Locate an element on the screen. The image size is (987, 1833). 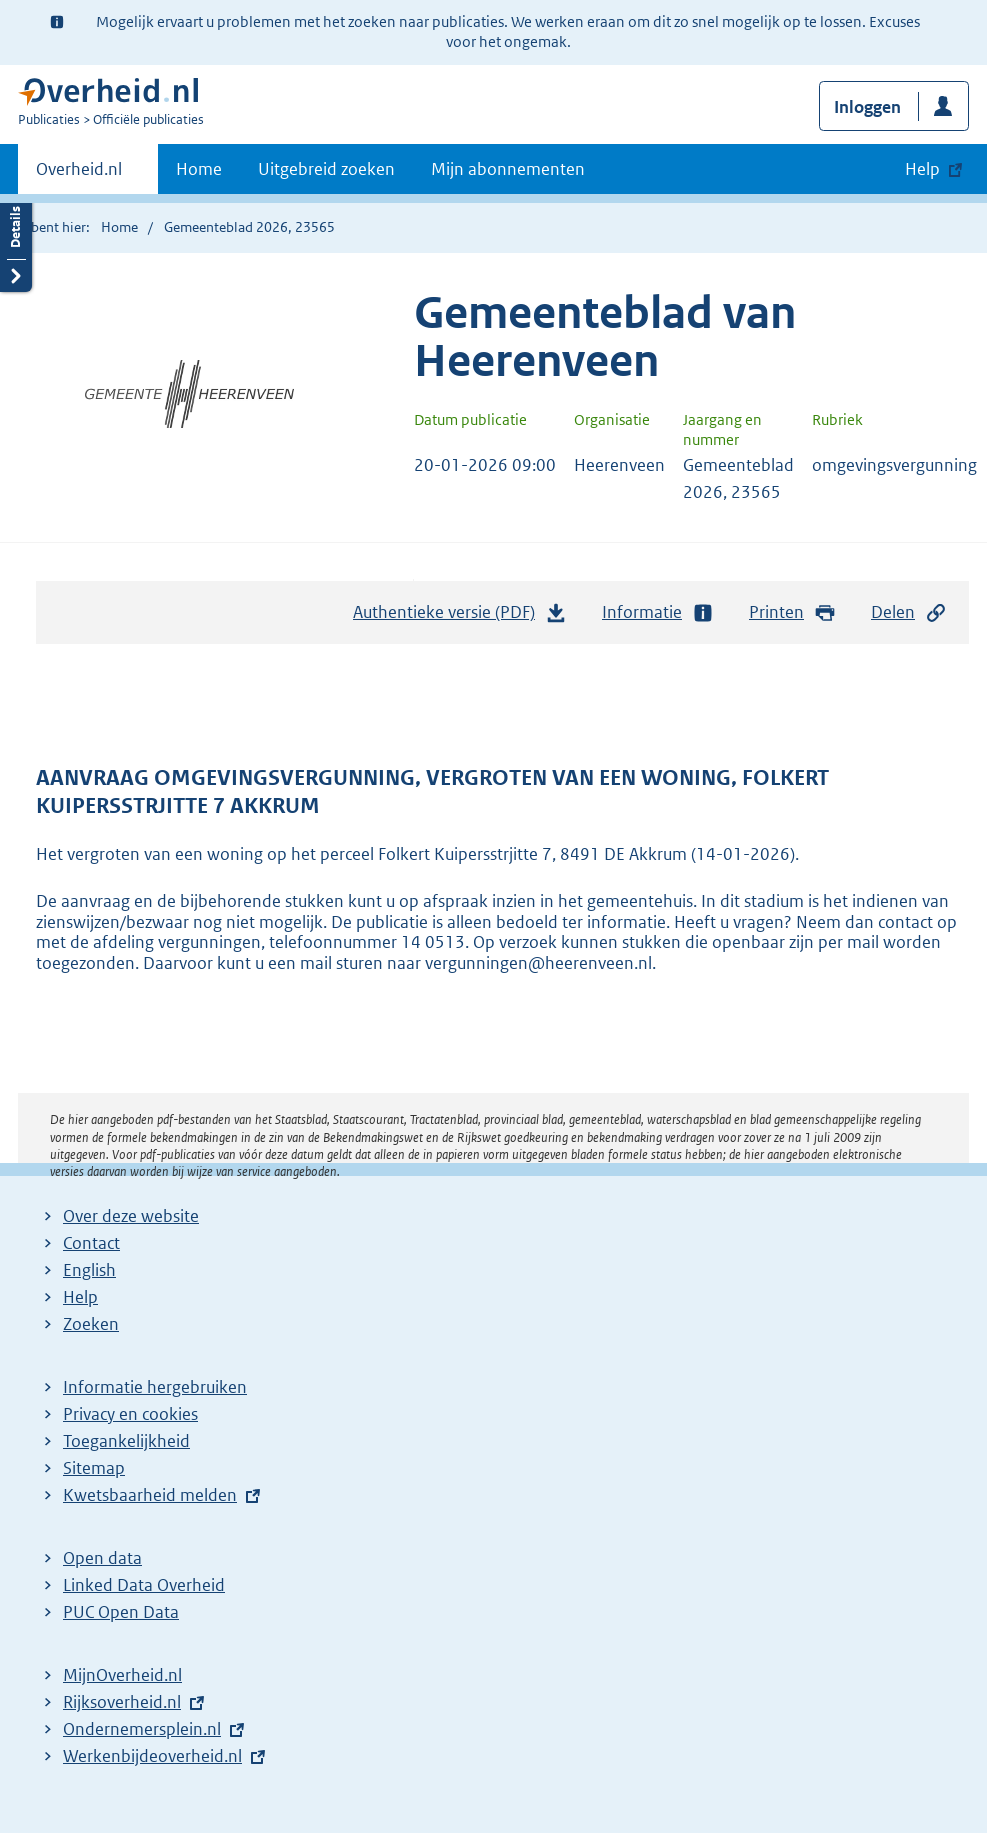
Informatie is located at coordinates (658, 612).